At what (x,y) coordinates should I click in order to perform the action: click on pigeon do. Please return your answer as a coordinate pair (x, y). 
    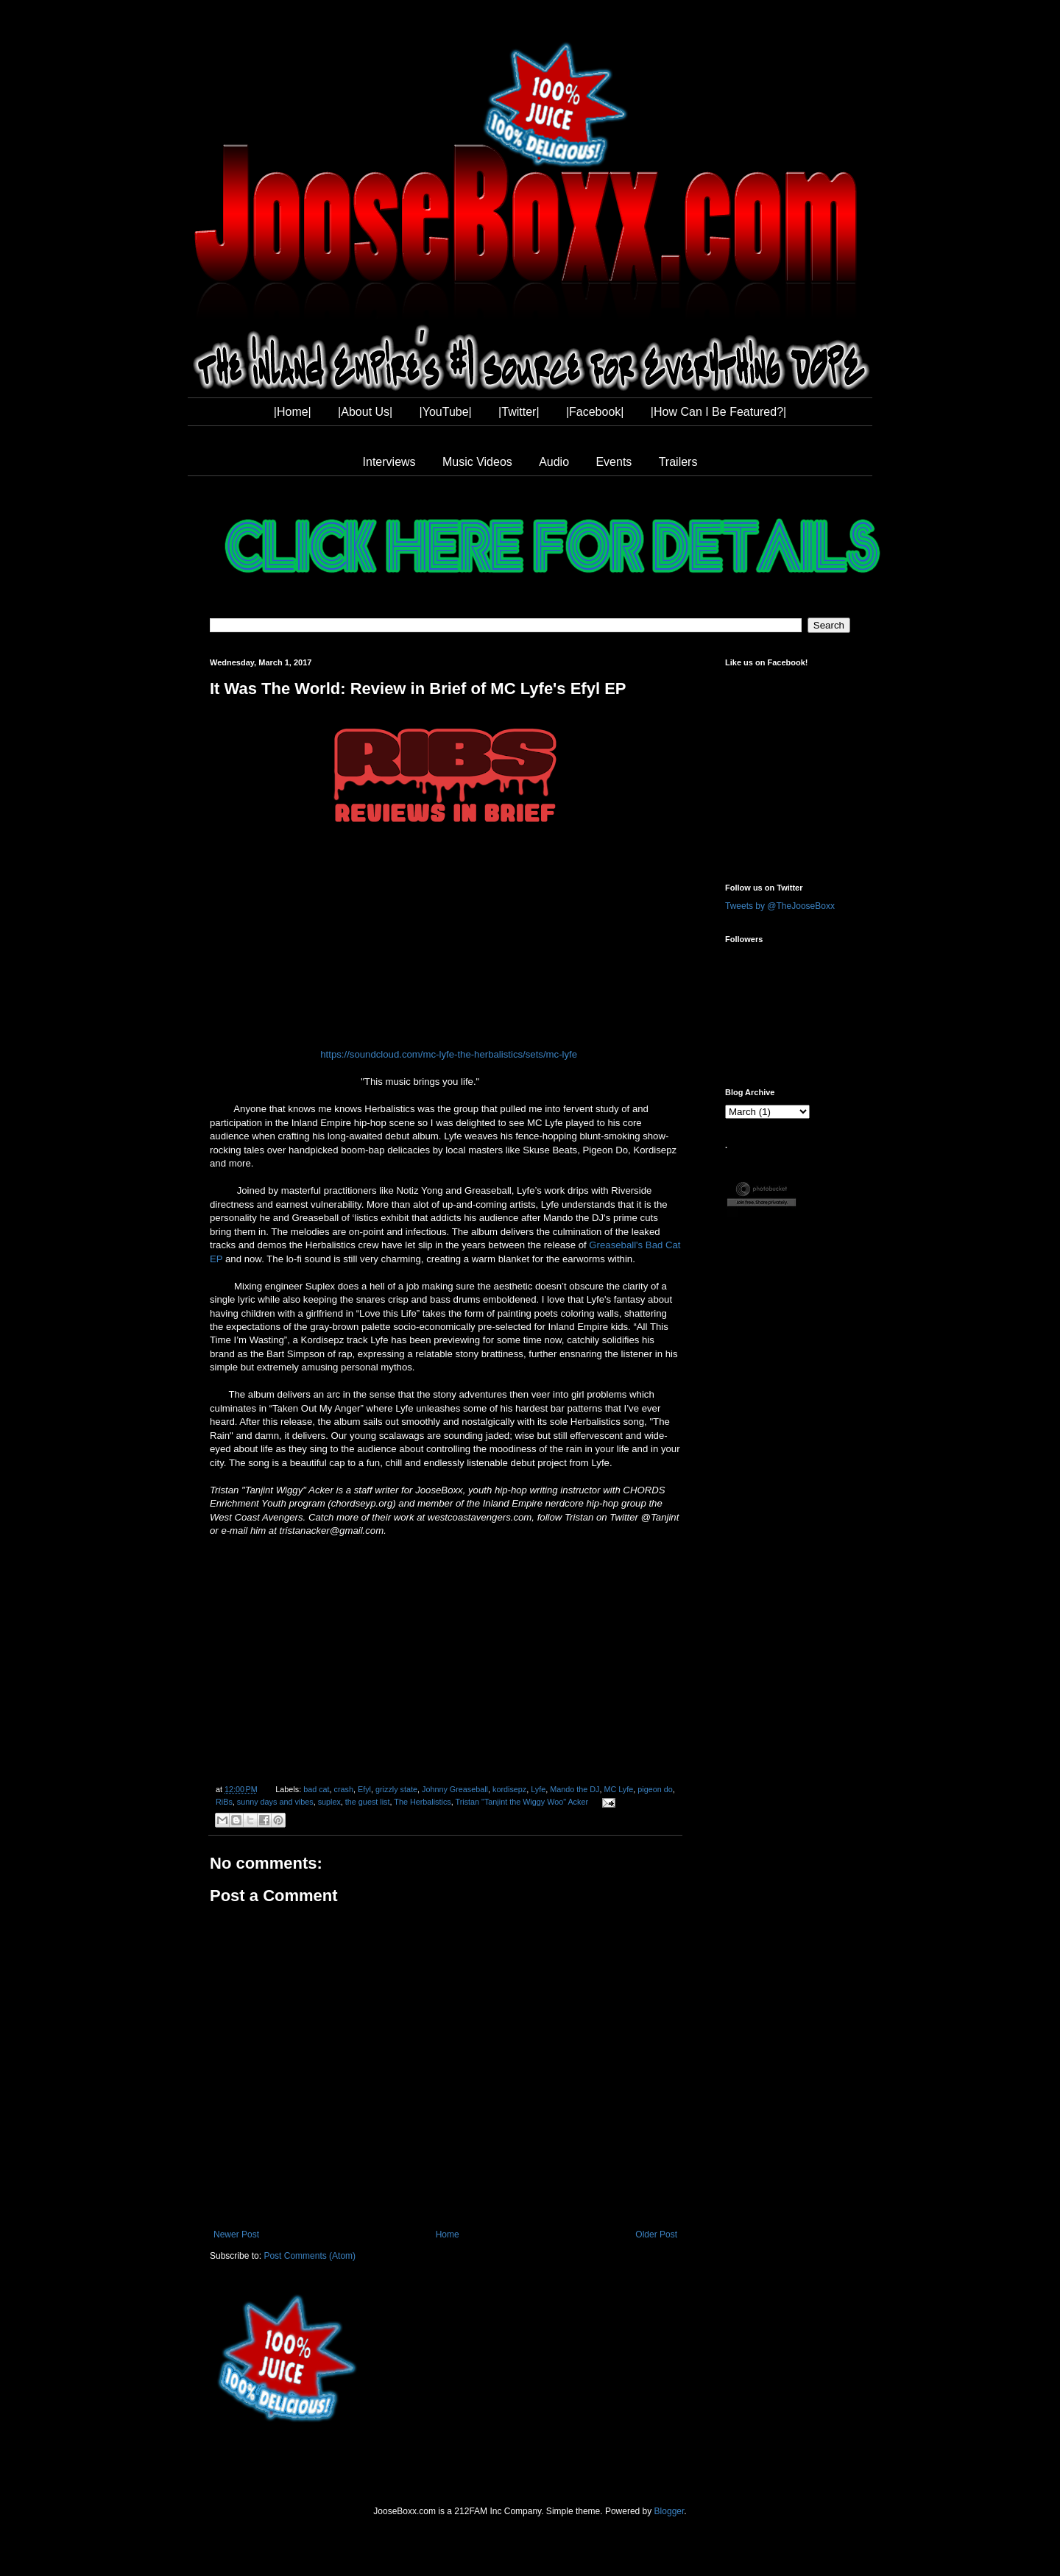
    Looking at the image, I should click on (654, 1789).